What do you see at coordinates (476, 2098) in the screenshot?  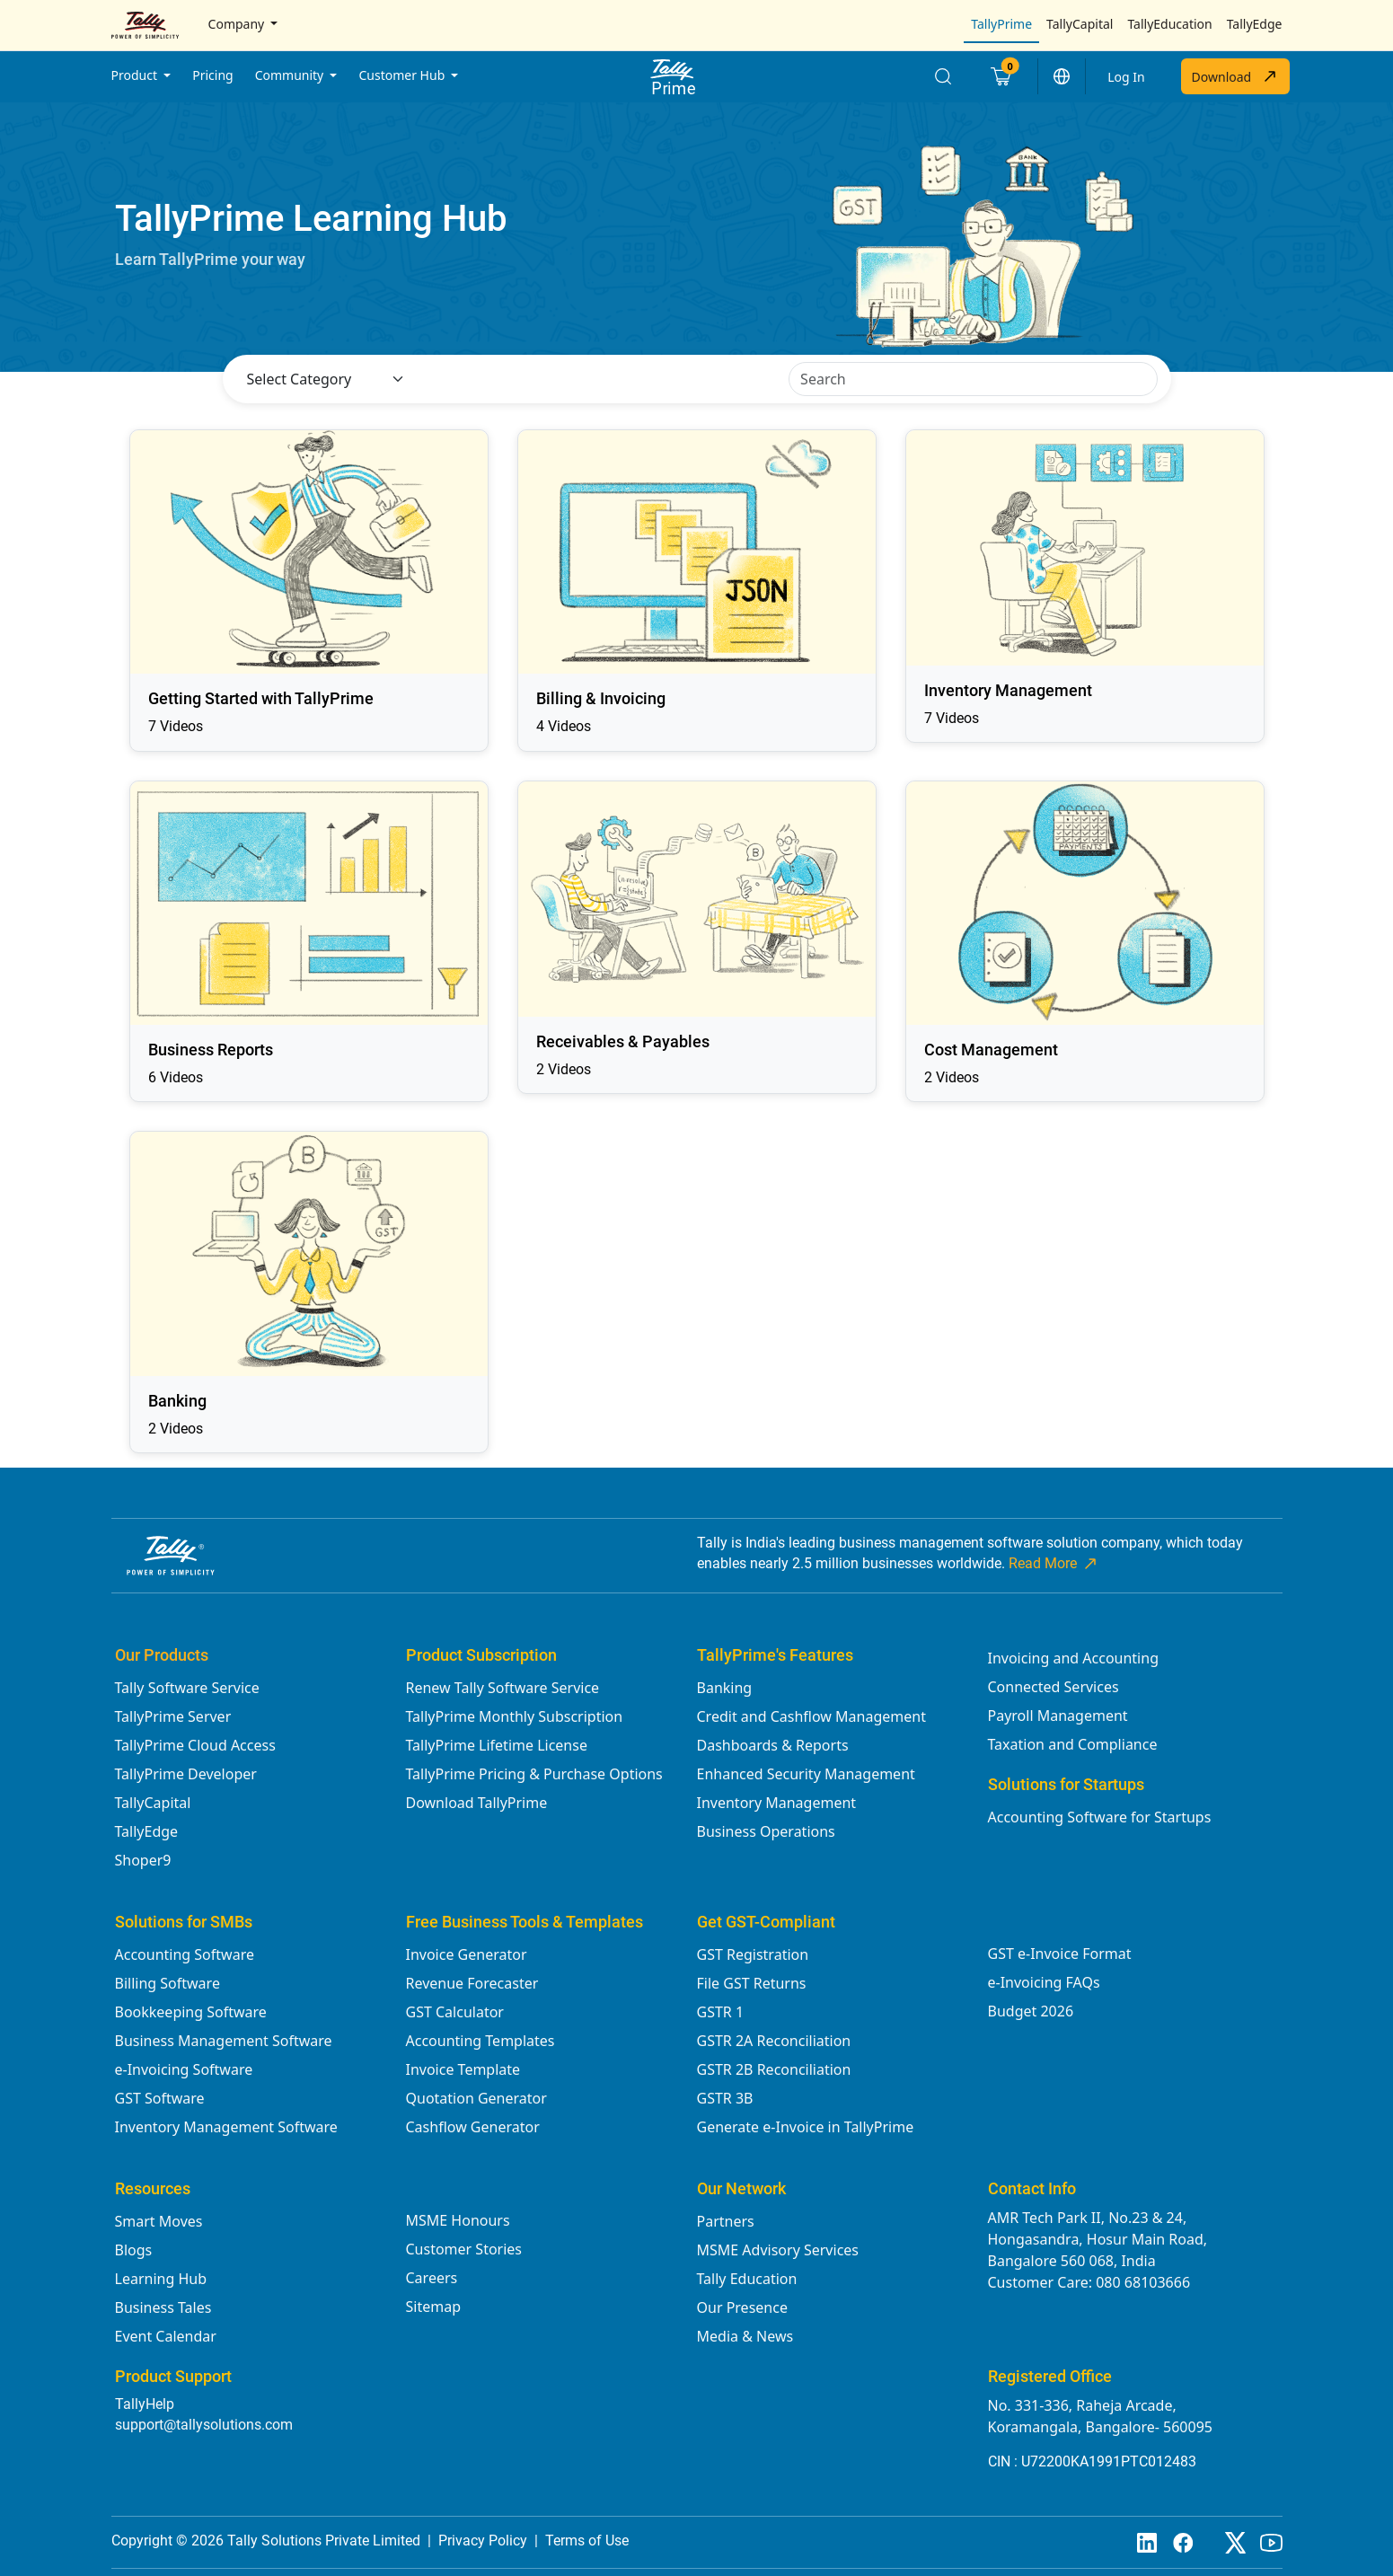 I see `Quotation Generator` at bounding box center [476, 2098].